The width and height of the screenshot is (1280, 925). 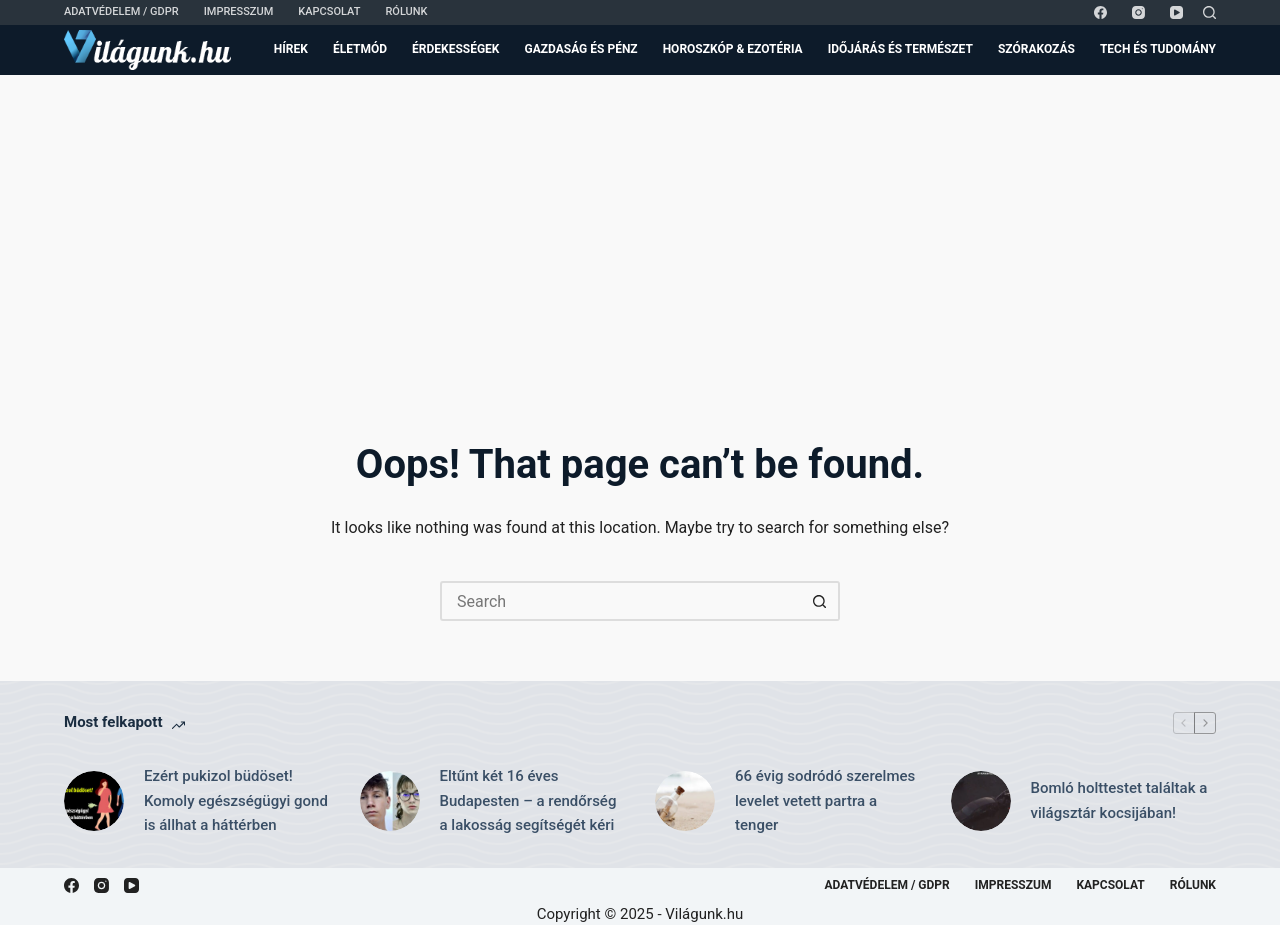 I want to click on Eltűnt két 16 éves Budapesten – a rendőrség a lakosság segítségét kéri, so click(x=528, y=801).